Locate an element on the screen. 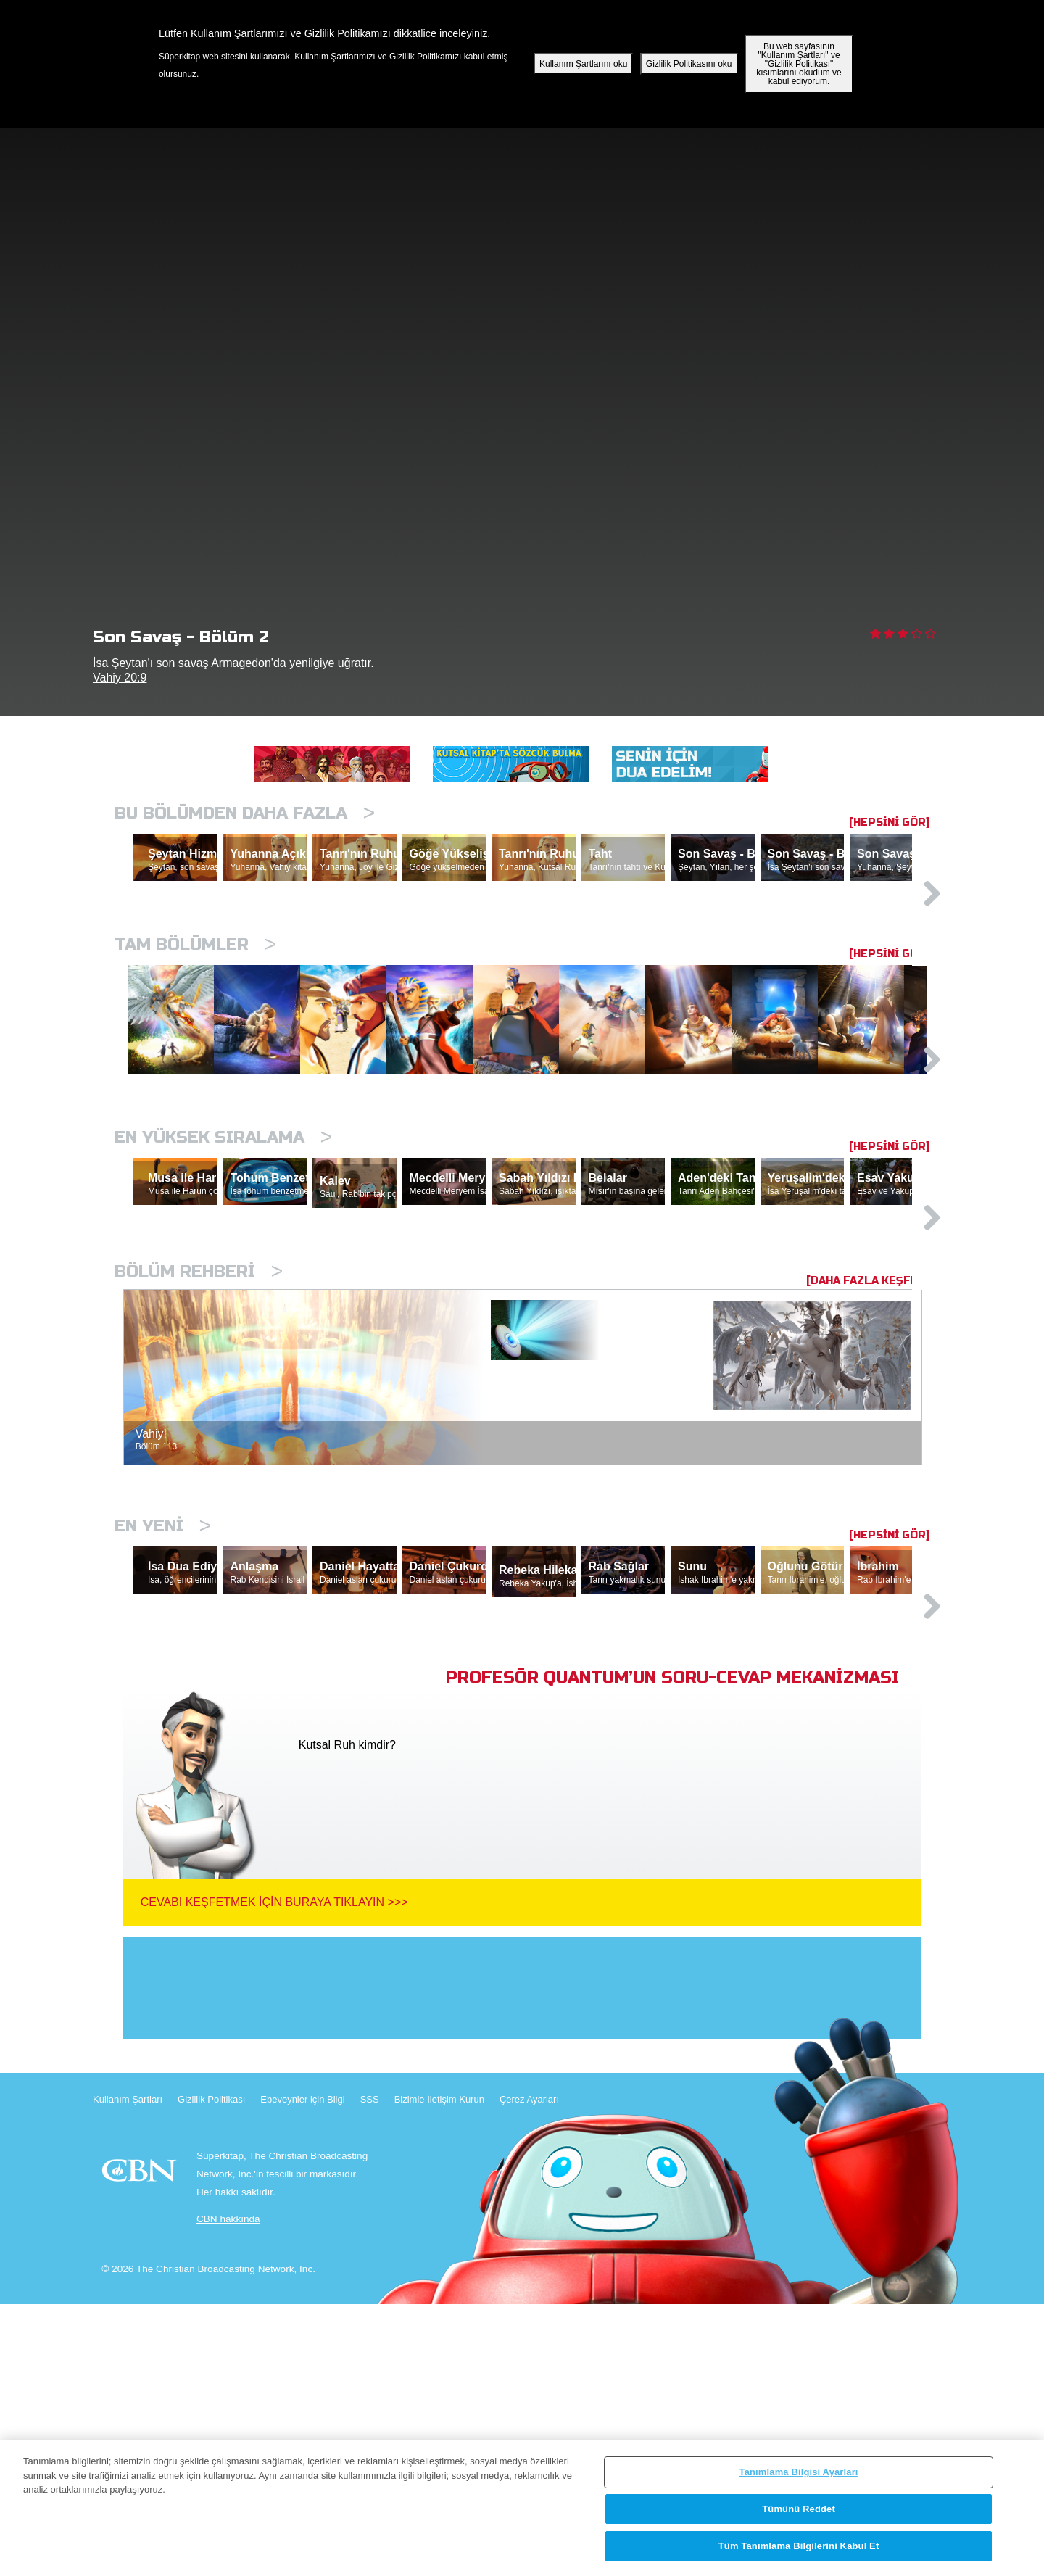  Tam bölümler is located at coordinates (195, 1007).